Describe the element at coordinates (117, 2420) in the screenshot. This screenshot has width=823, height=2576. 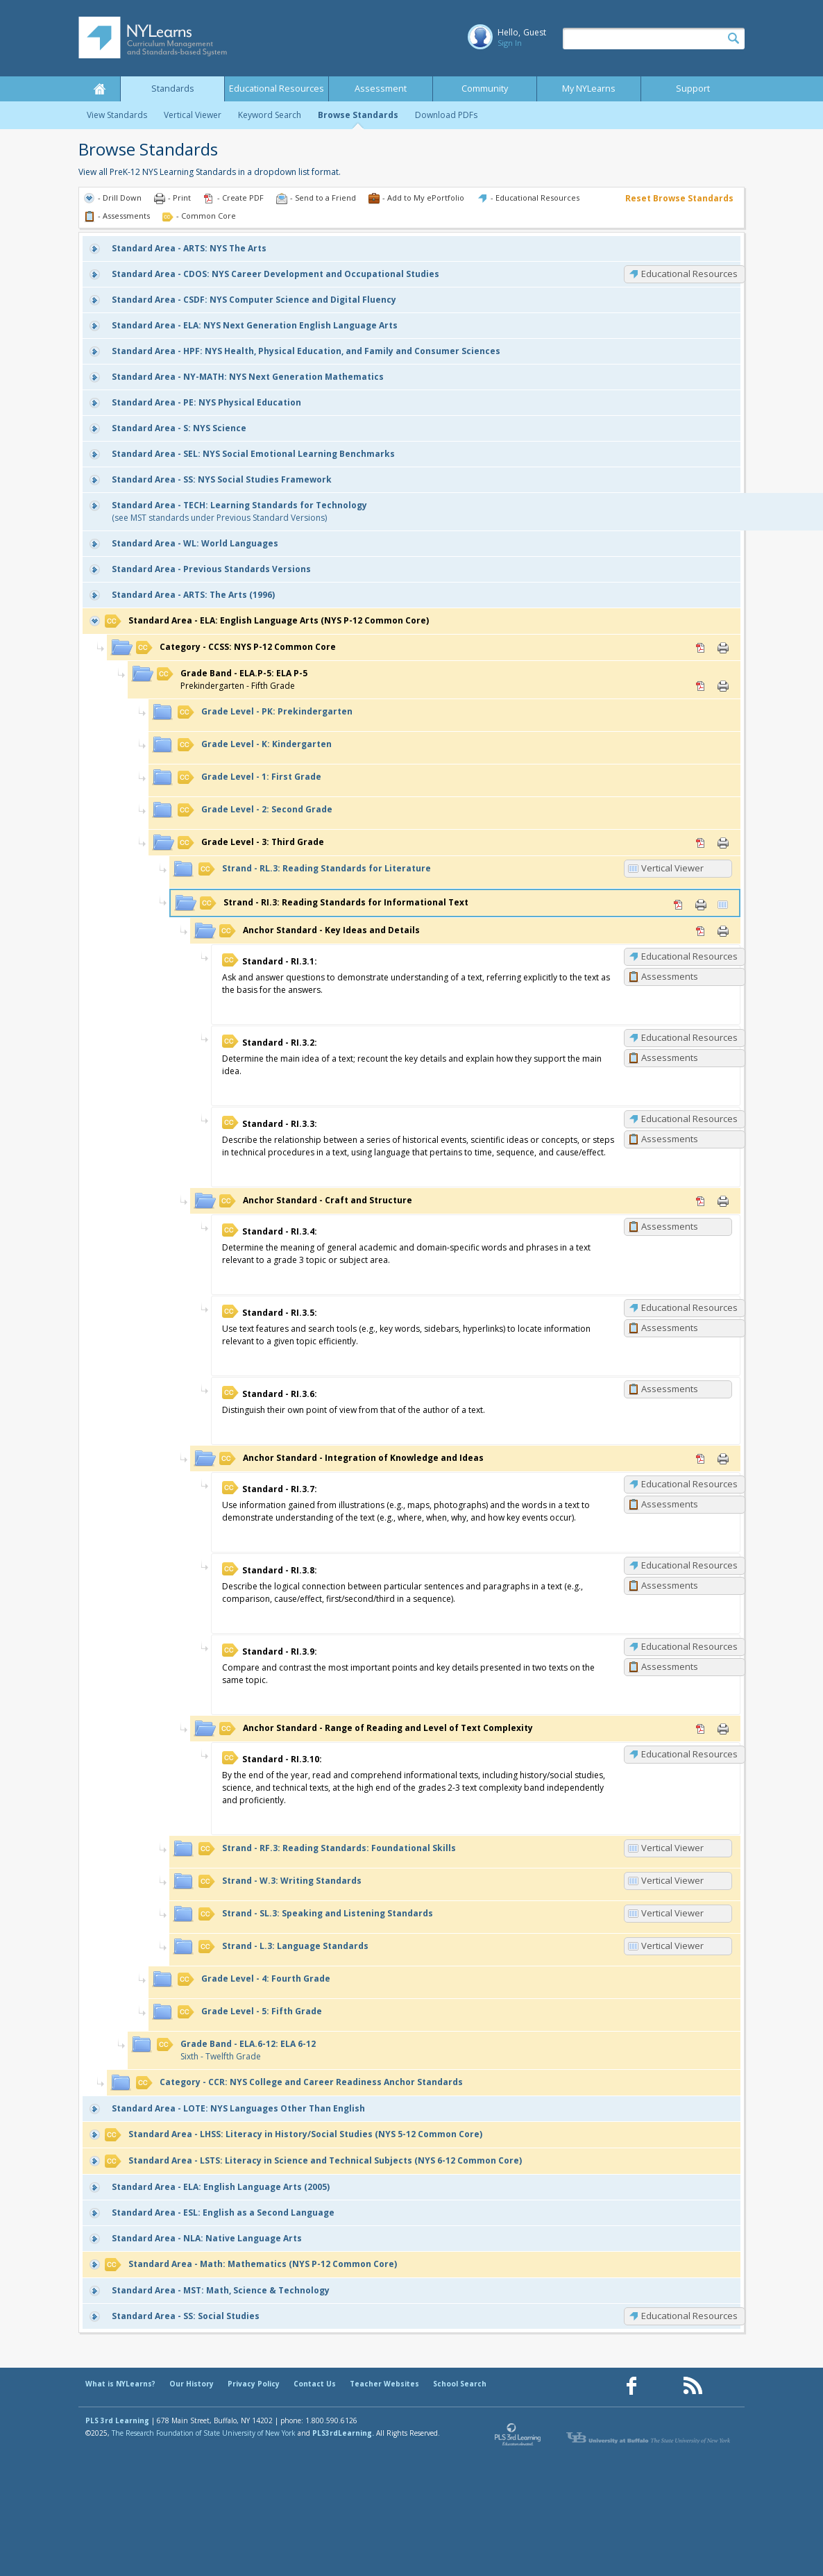
I see `PLS 3rd Learning` at that location.